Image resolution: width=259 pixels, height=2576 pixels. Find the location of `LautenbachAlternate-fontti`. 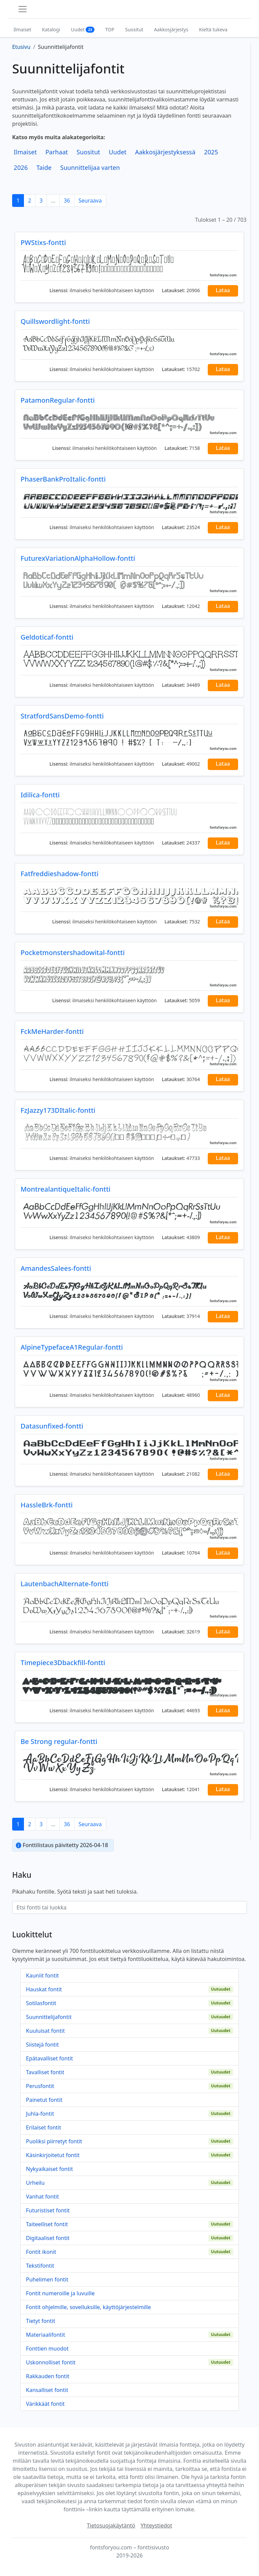

LautenbachAlternate-fontti is located at coordinates (65, 1583).